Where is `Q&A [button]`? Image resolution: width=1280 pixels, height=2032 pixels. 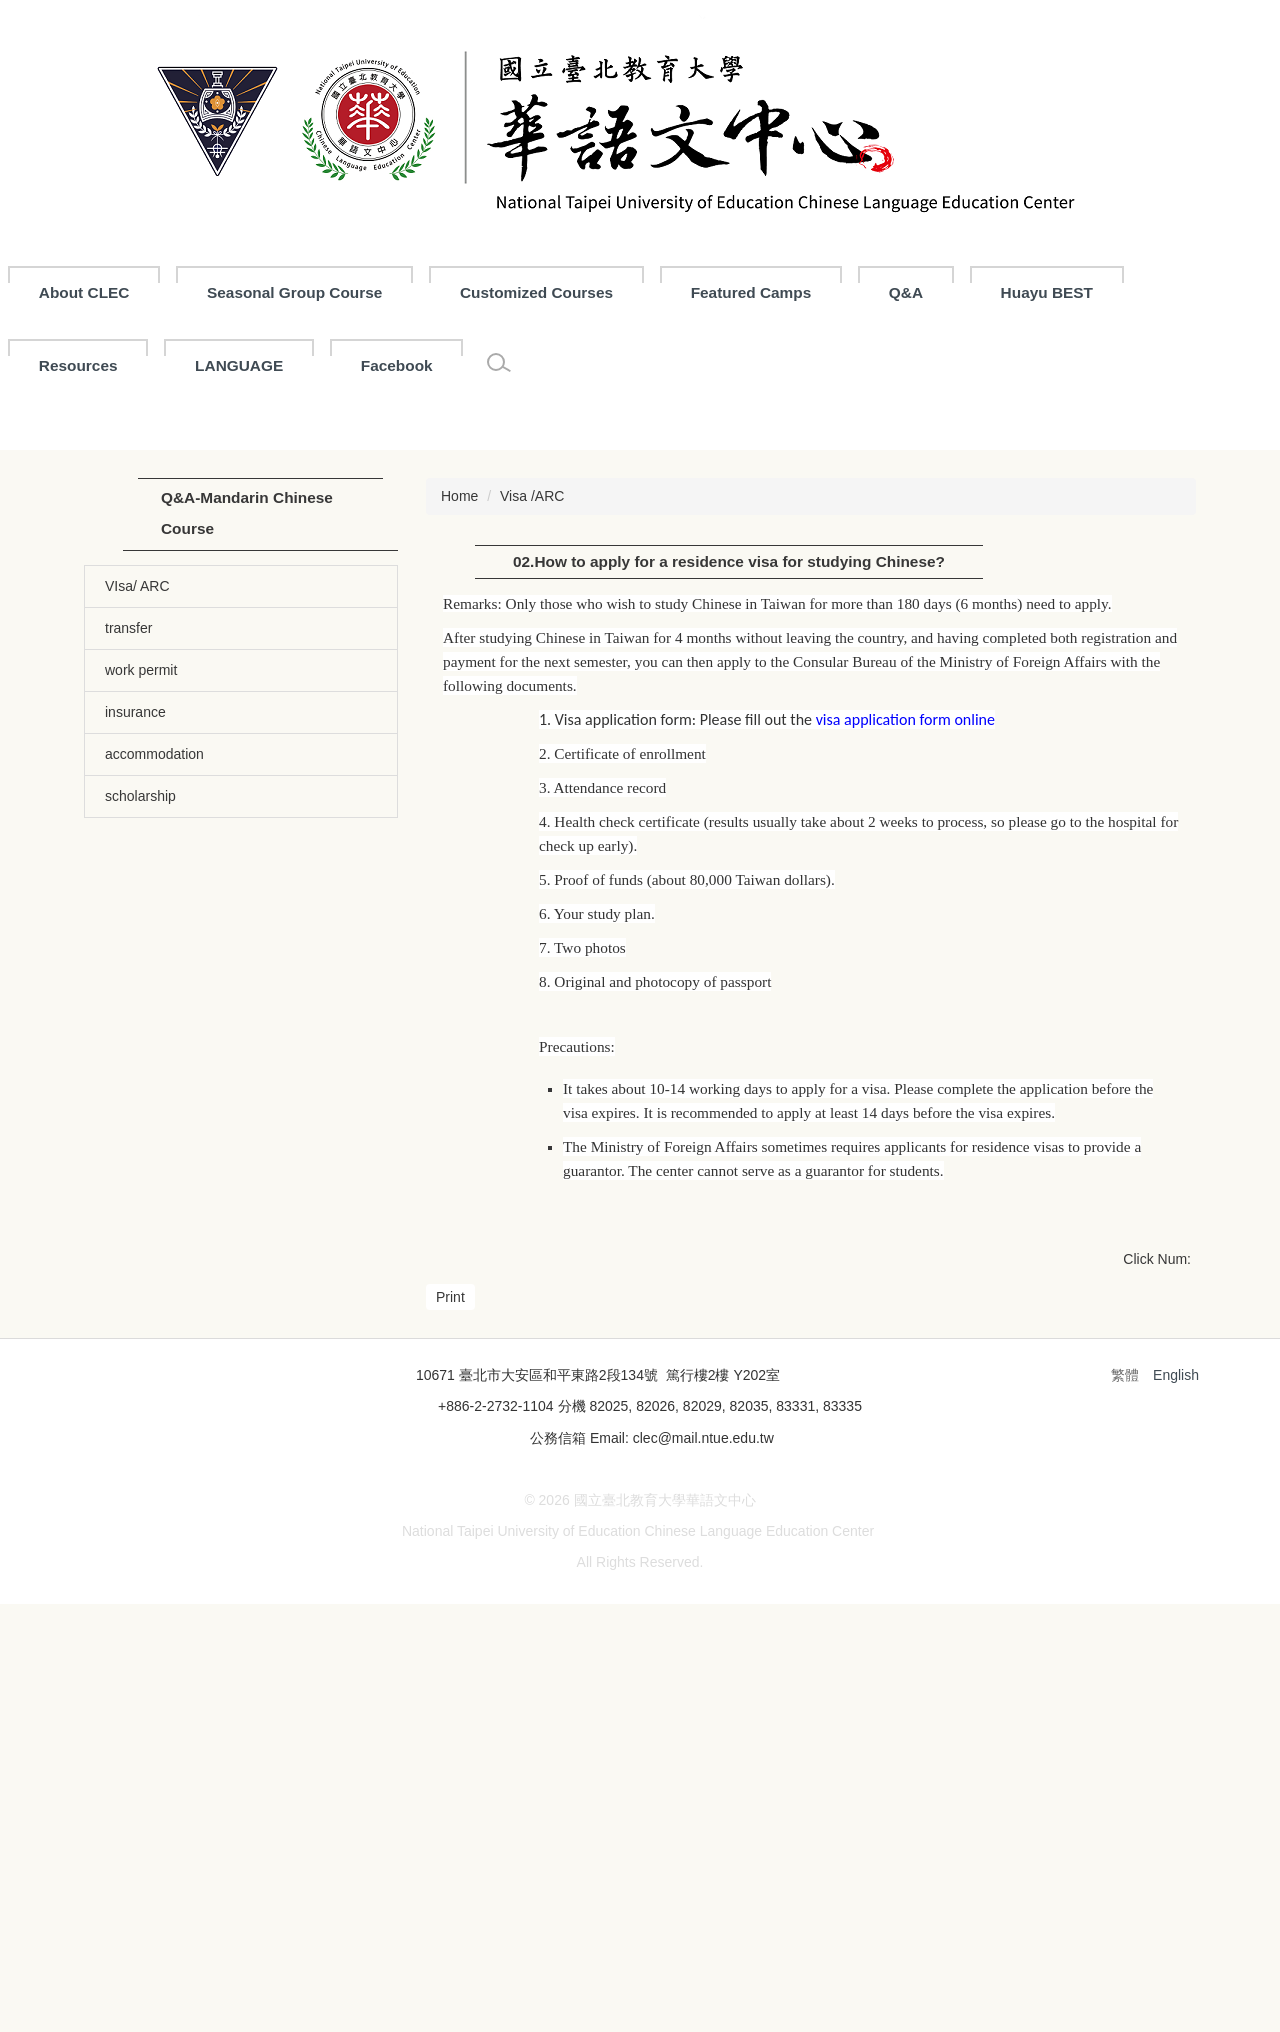 Q&A [button] is located at coordinates (999, 292).